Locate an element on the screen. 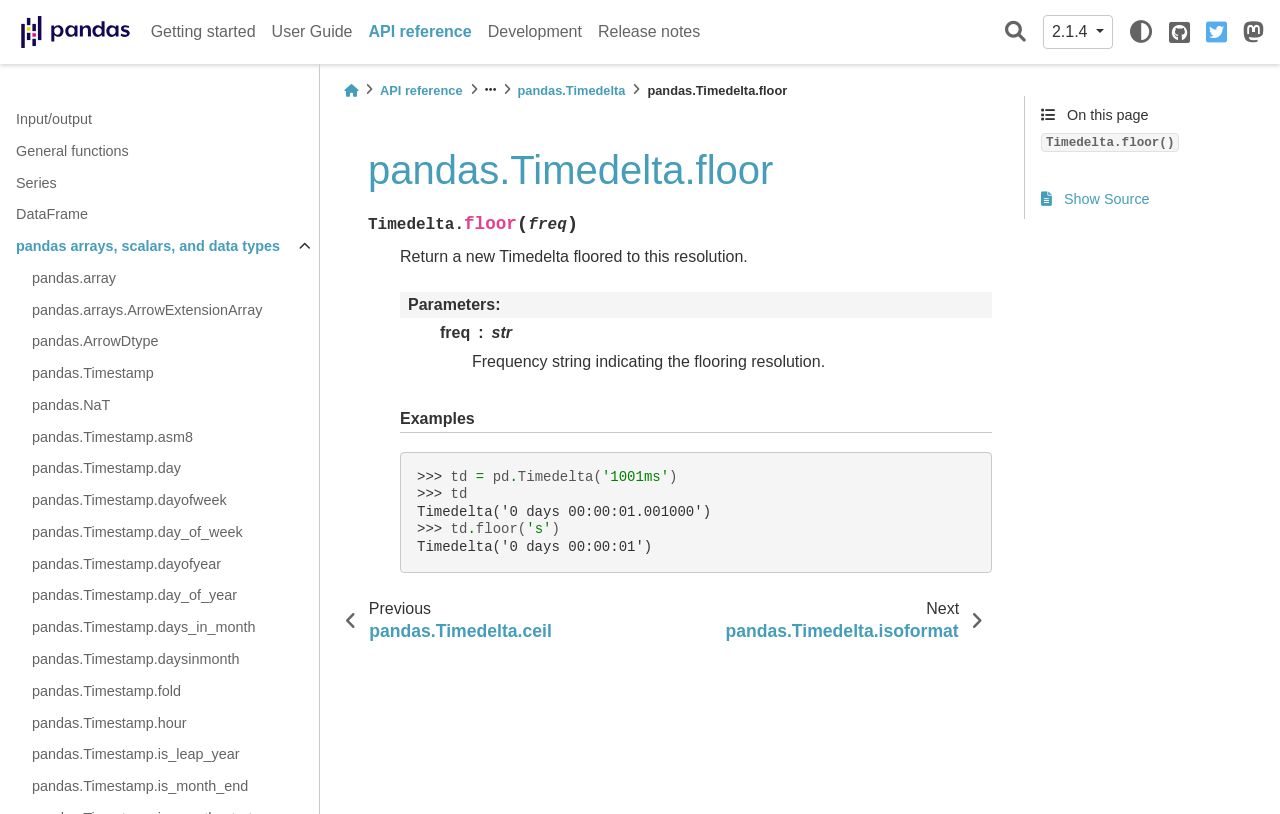 The image size is (1280, 814). pandas arrays, scalars, and data types is located at coordinates (148, 246).